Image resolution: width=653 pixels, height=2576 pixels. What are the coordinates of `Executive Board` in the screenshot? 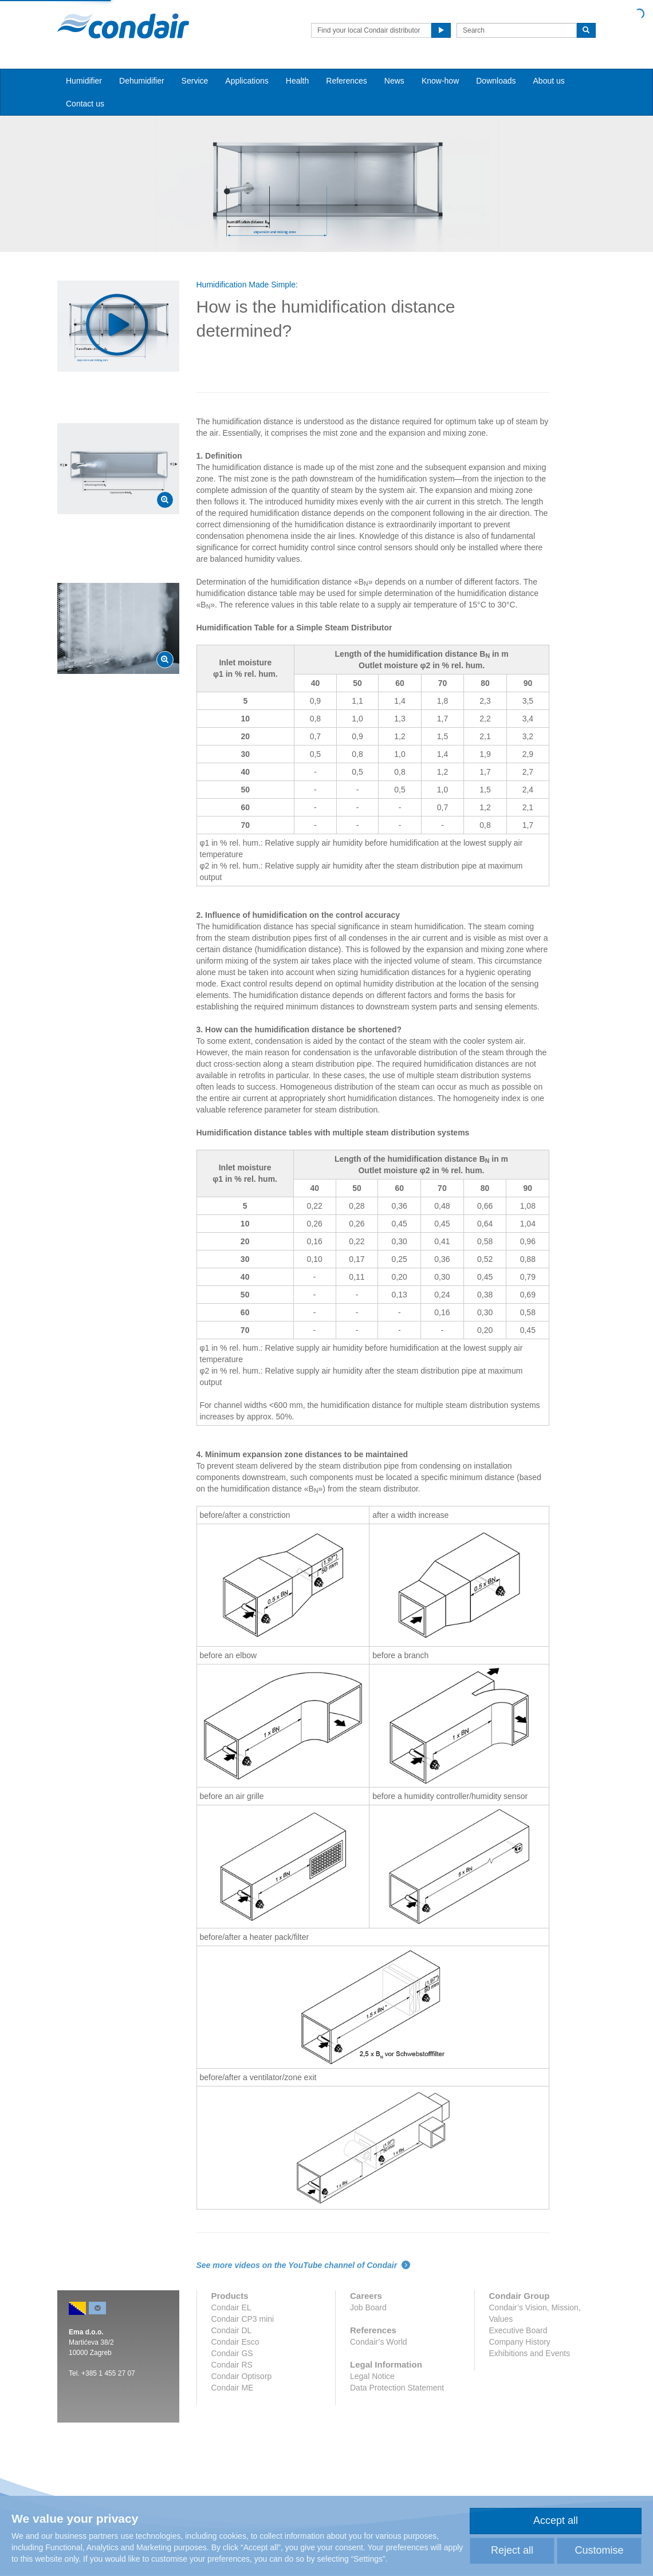 It's located at (518, 2330).